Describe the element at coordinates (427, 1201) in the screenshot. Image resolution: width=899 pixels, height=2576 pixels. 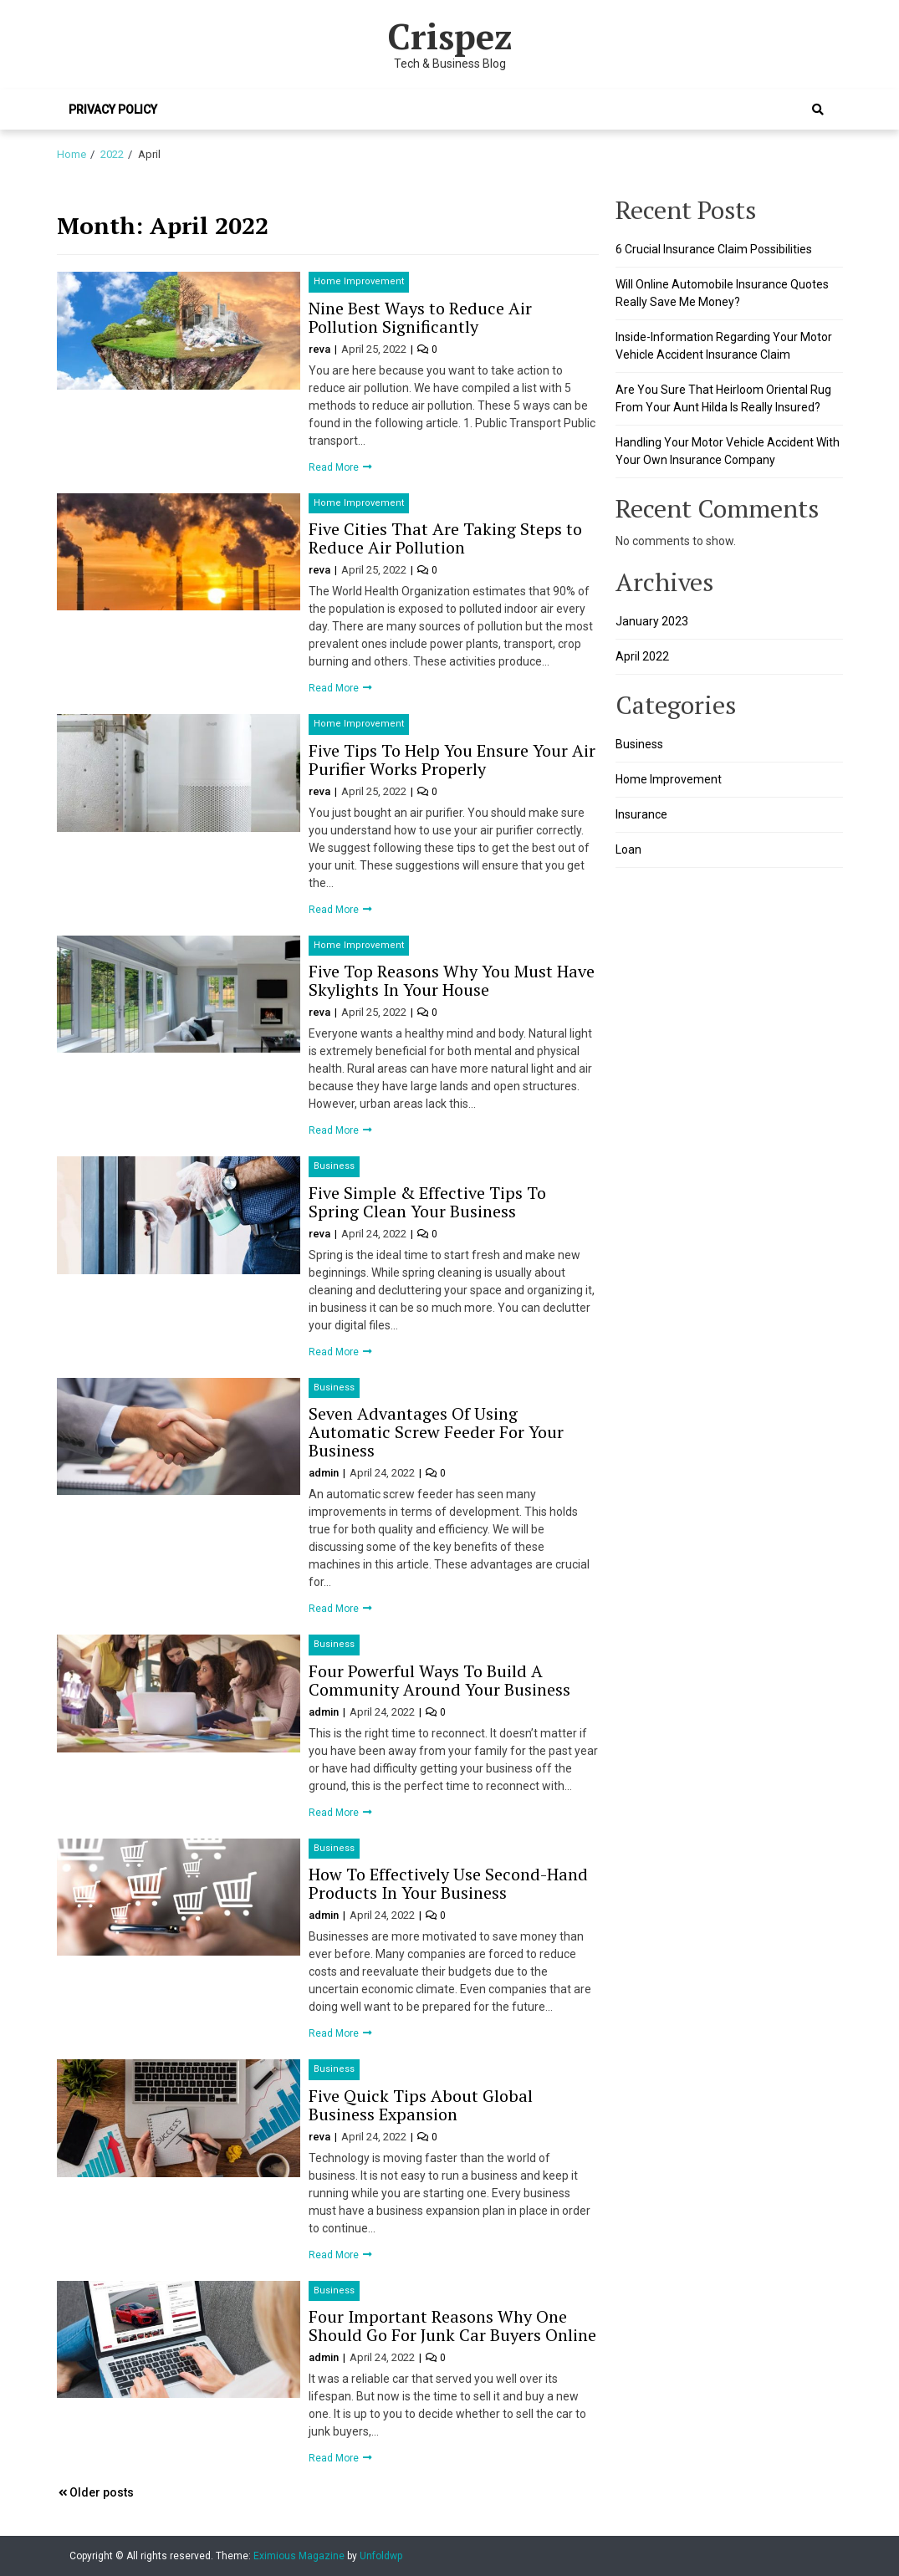
I see `Five Simple & Effective Tips To Spring Clean Your Business` at that location.